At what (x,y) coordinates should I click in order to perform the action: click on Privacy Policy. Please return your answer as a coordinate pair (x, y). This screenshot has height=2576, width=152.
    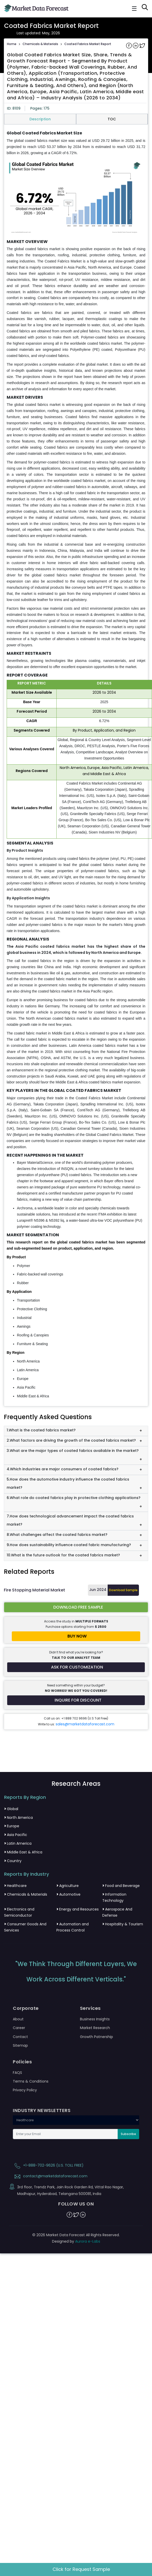
    Looking at the image, I should click on (25, 2090).